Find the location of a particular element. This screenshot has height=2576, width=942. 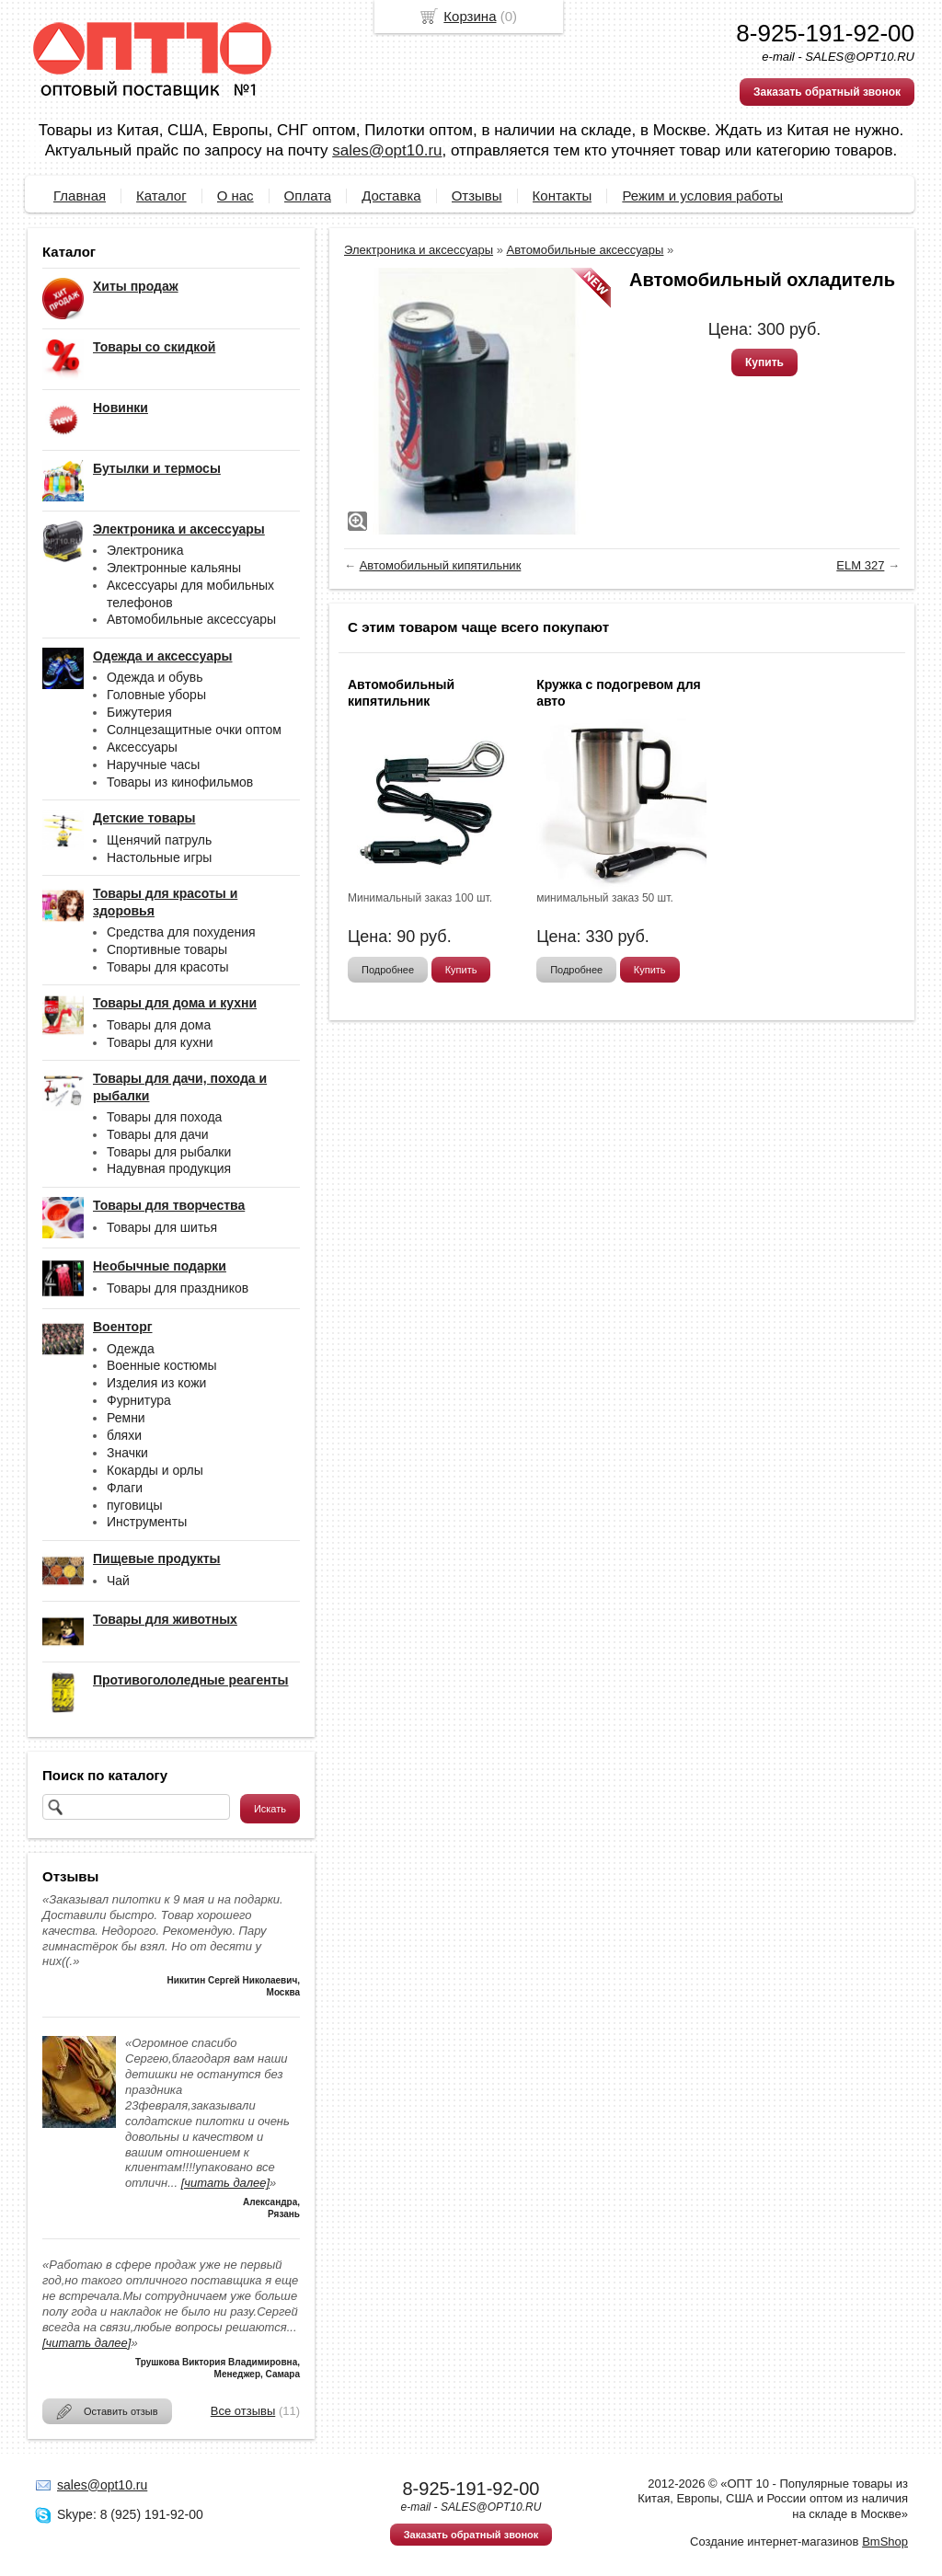

Надувная продукция is located at coordinates (169, 1168).